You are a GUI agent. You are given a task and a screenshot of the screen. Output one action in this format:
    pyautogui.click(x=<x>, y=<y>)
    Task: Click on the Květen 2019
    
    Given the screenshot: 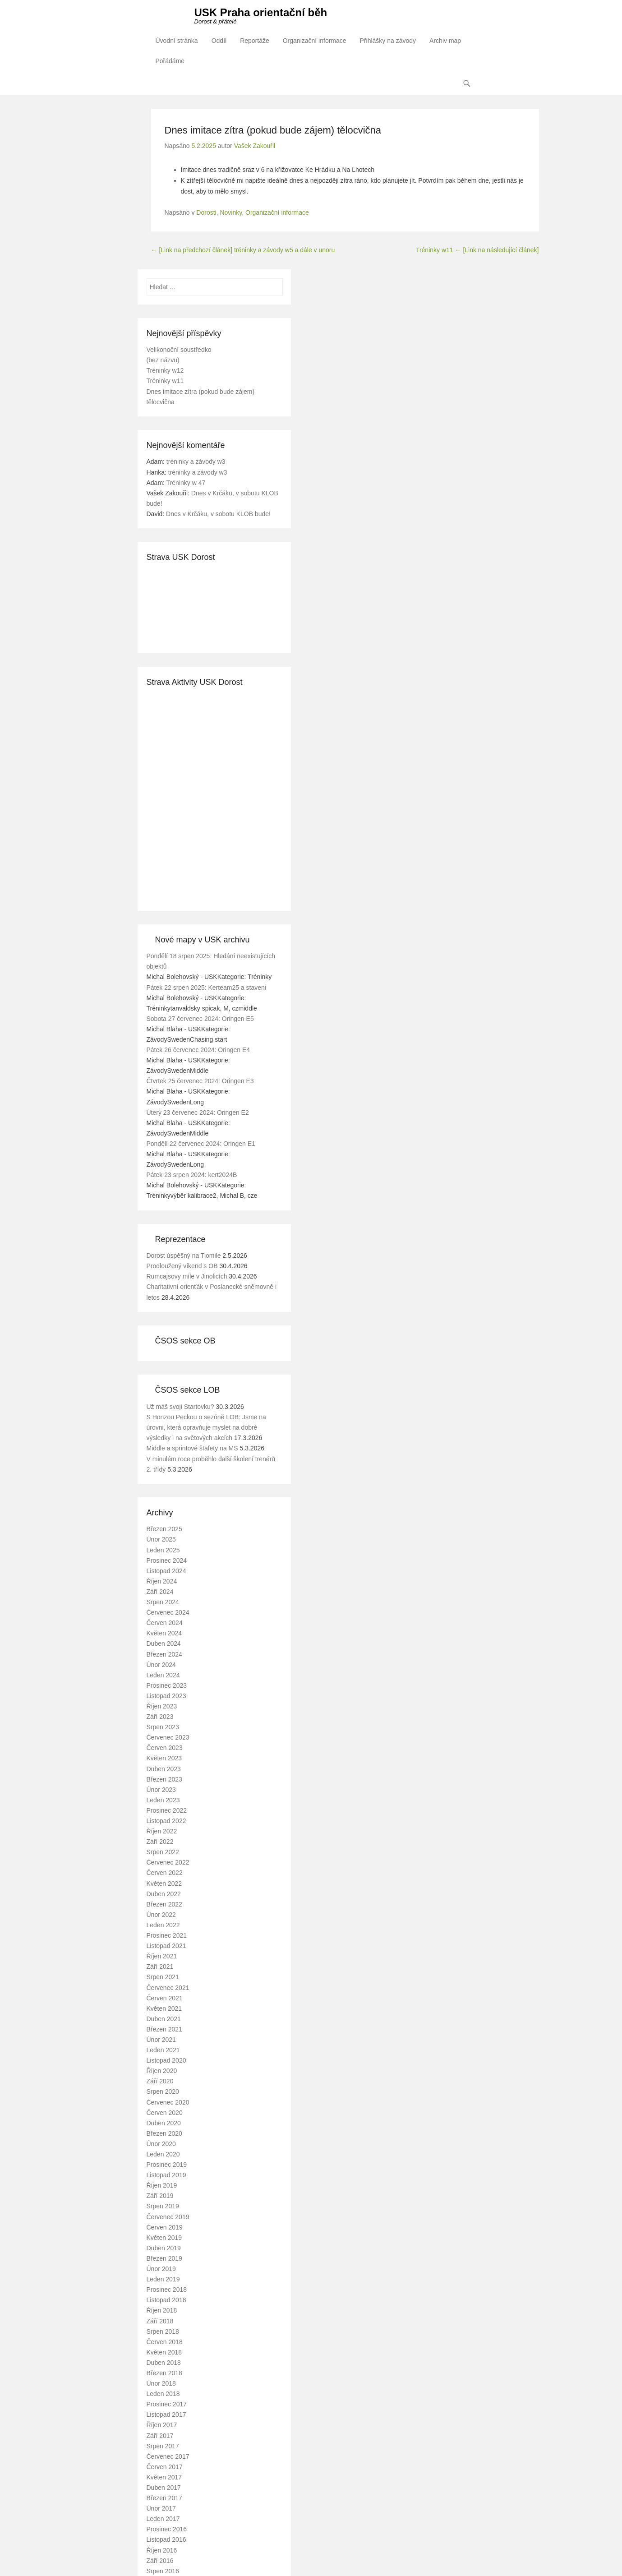 What is the action you would take?
    pyautogui.click(x=164, y=2237)
    